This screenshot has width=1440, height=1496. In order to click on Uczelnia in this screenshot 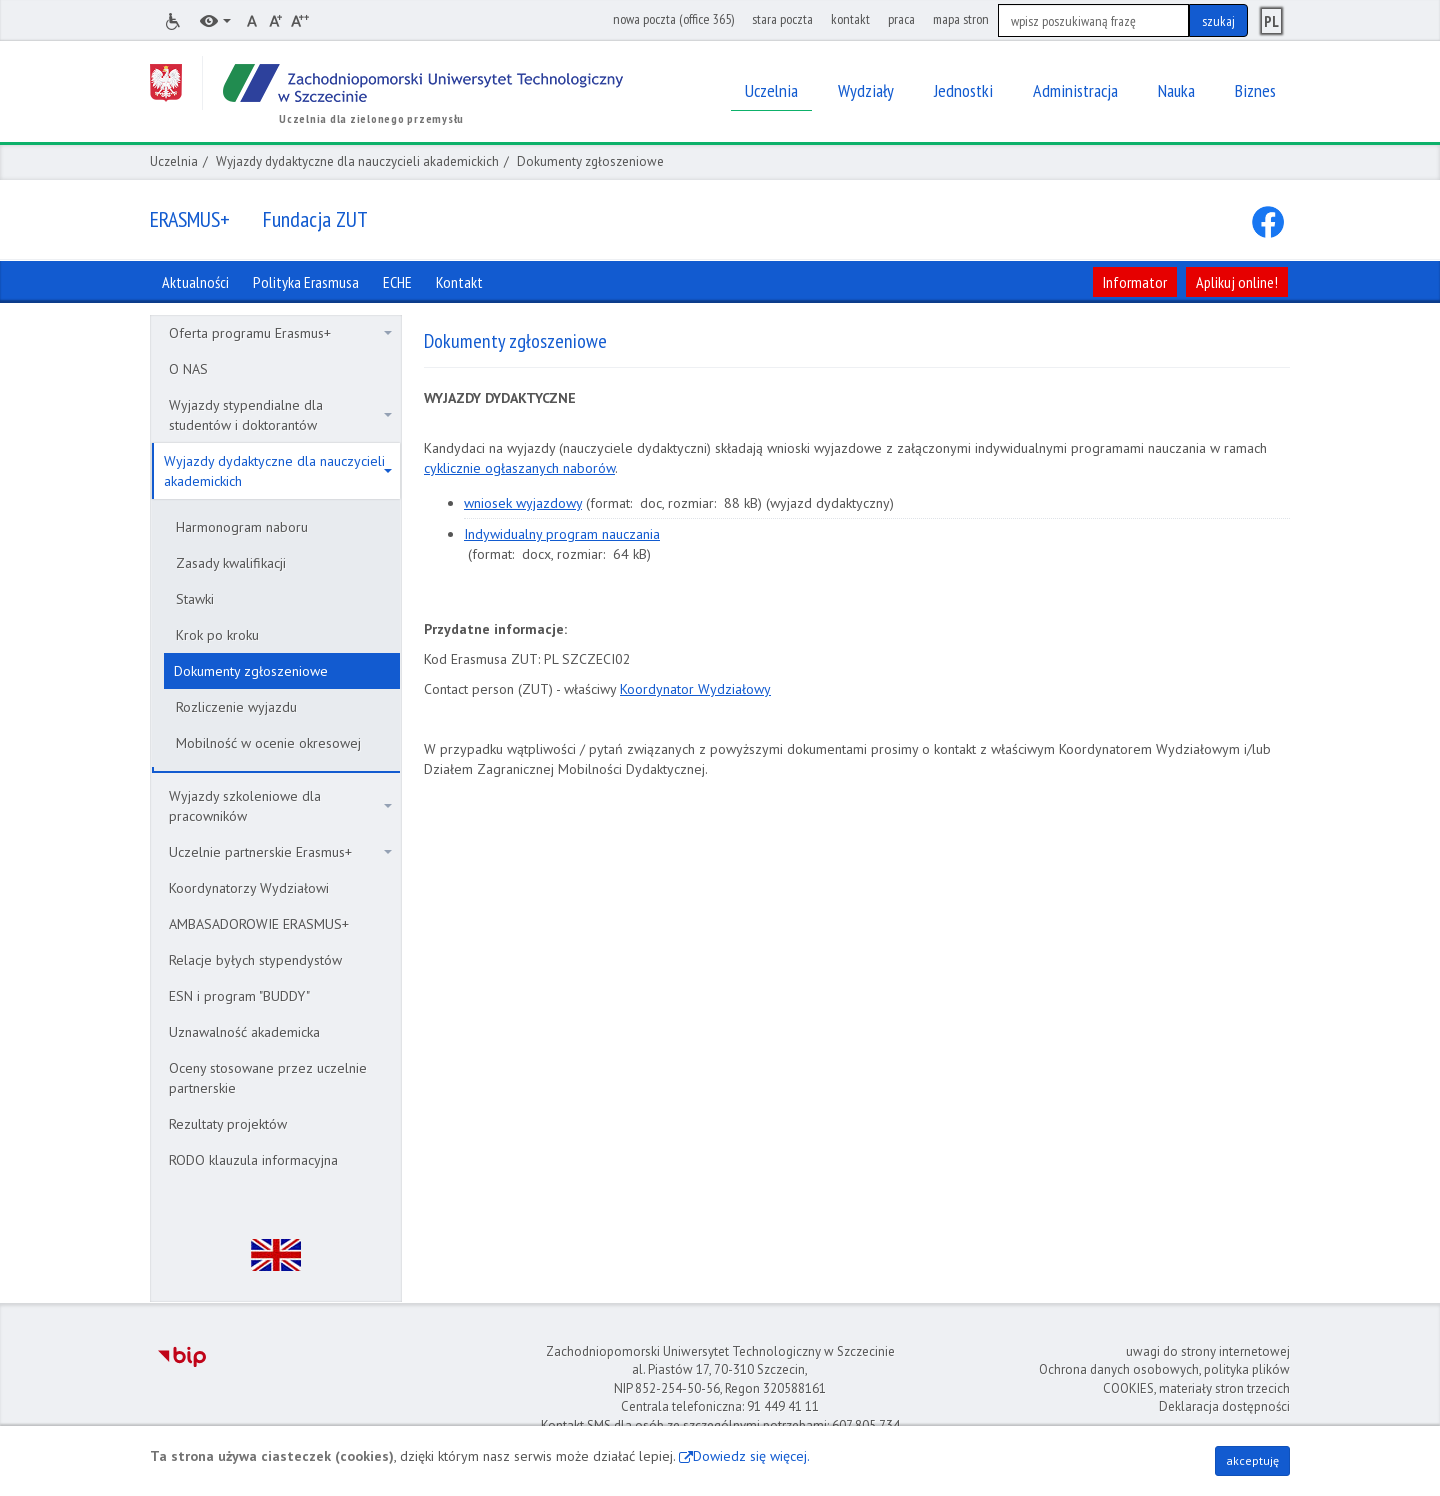, I will do `click(174, 161)`.